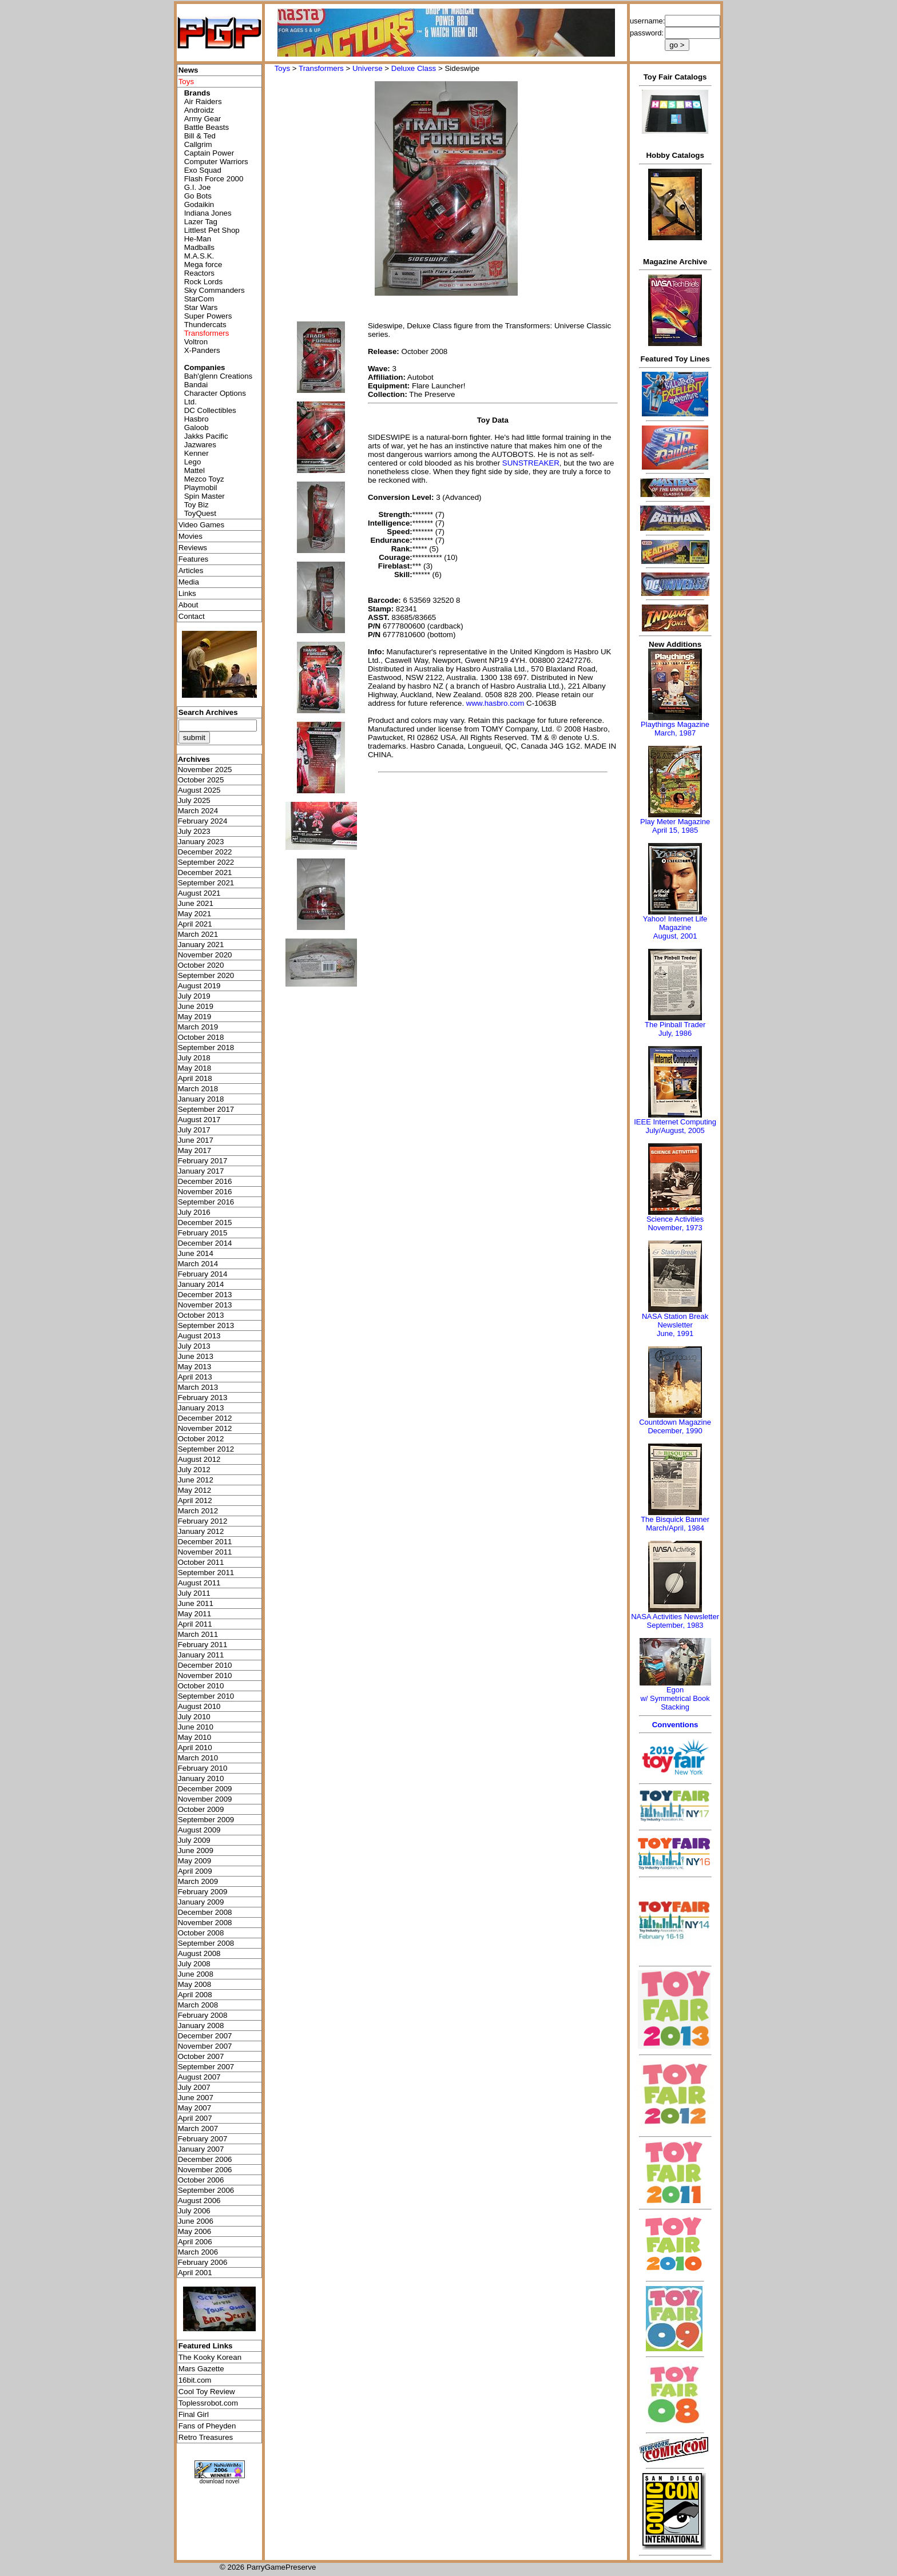  Describe the element at coordinates (196, 341) in the screenshot. I see `Voltron` at that location.